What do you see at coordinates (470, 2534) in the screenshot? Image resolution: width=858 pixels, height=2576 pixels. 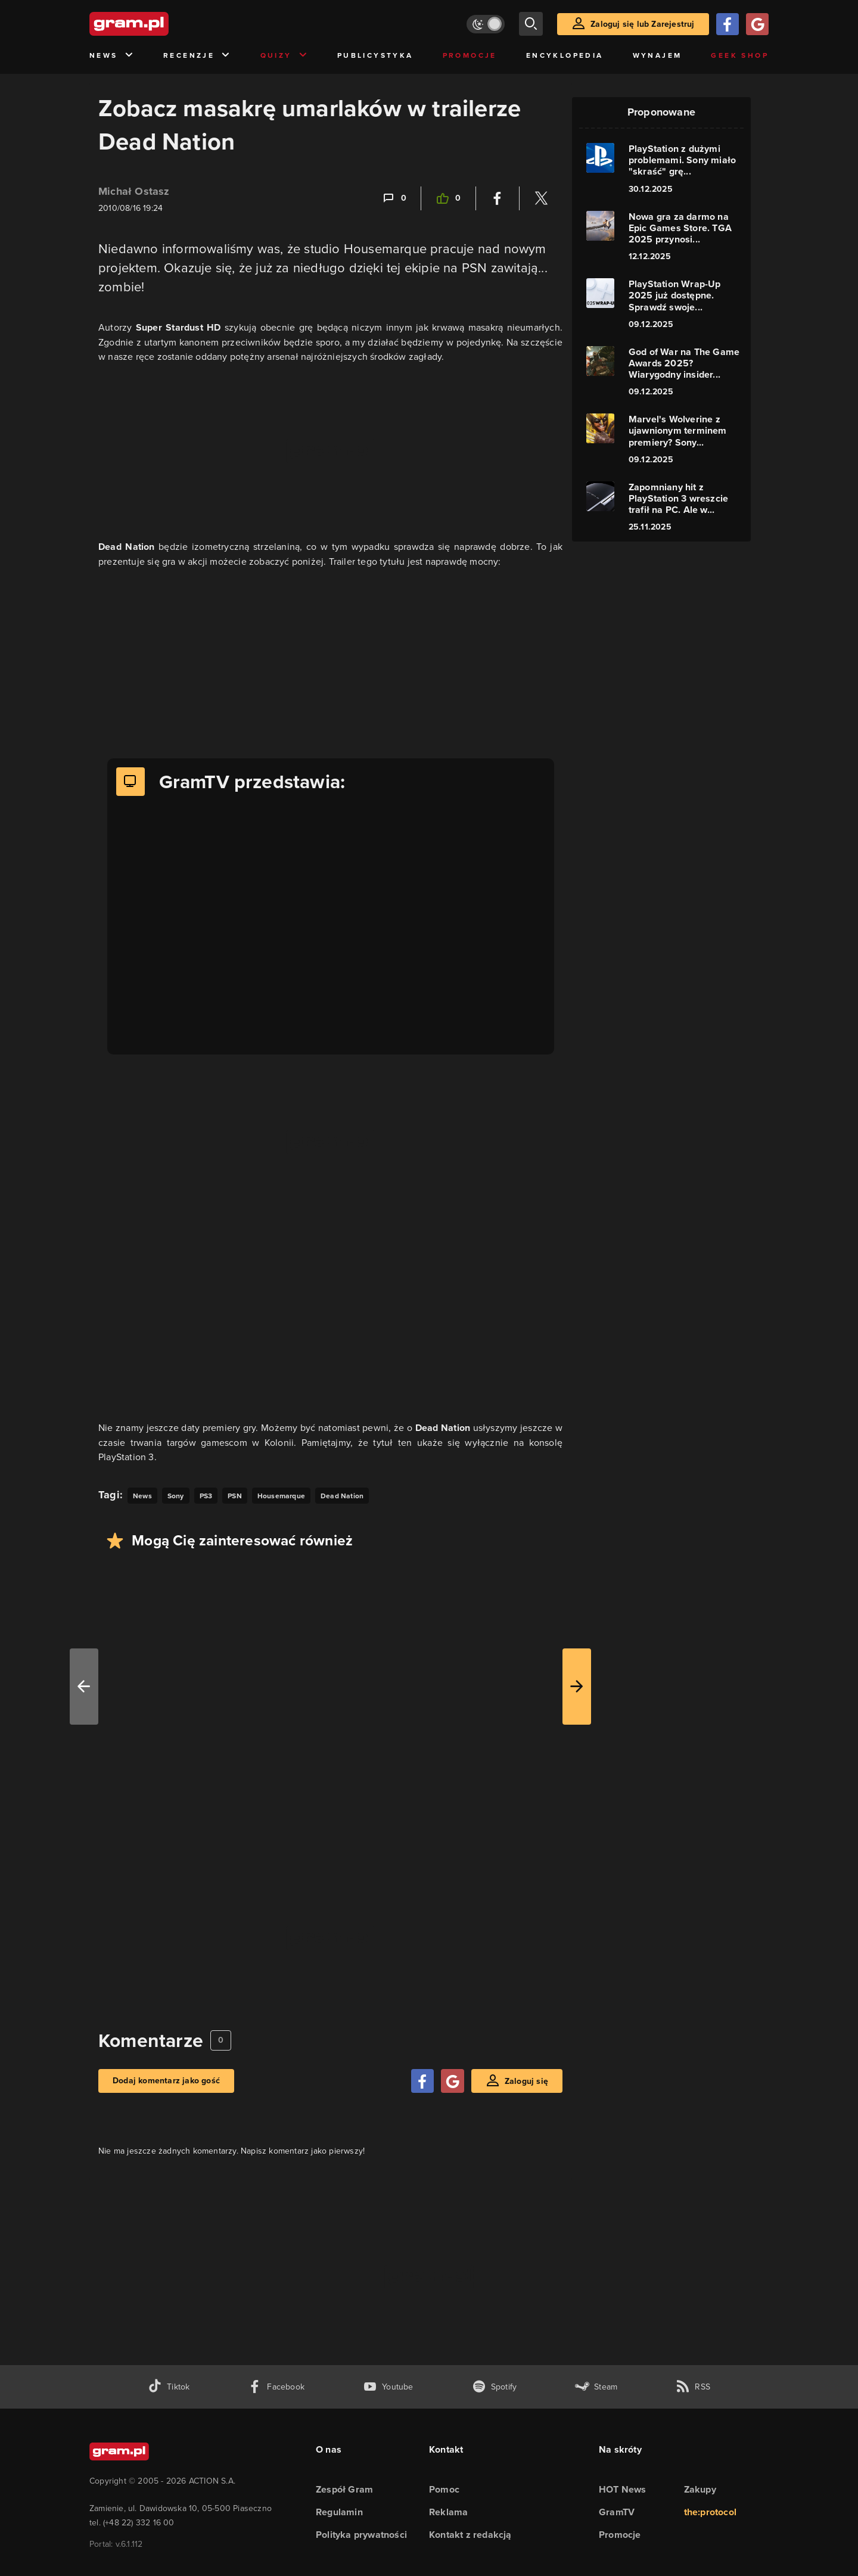 I see `Kontakt z redakcją` at bounding box center [470, 2534].